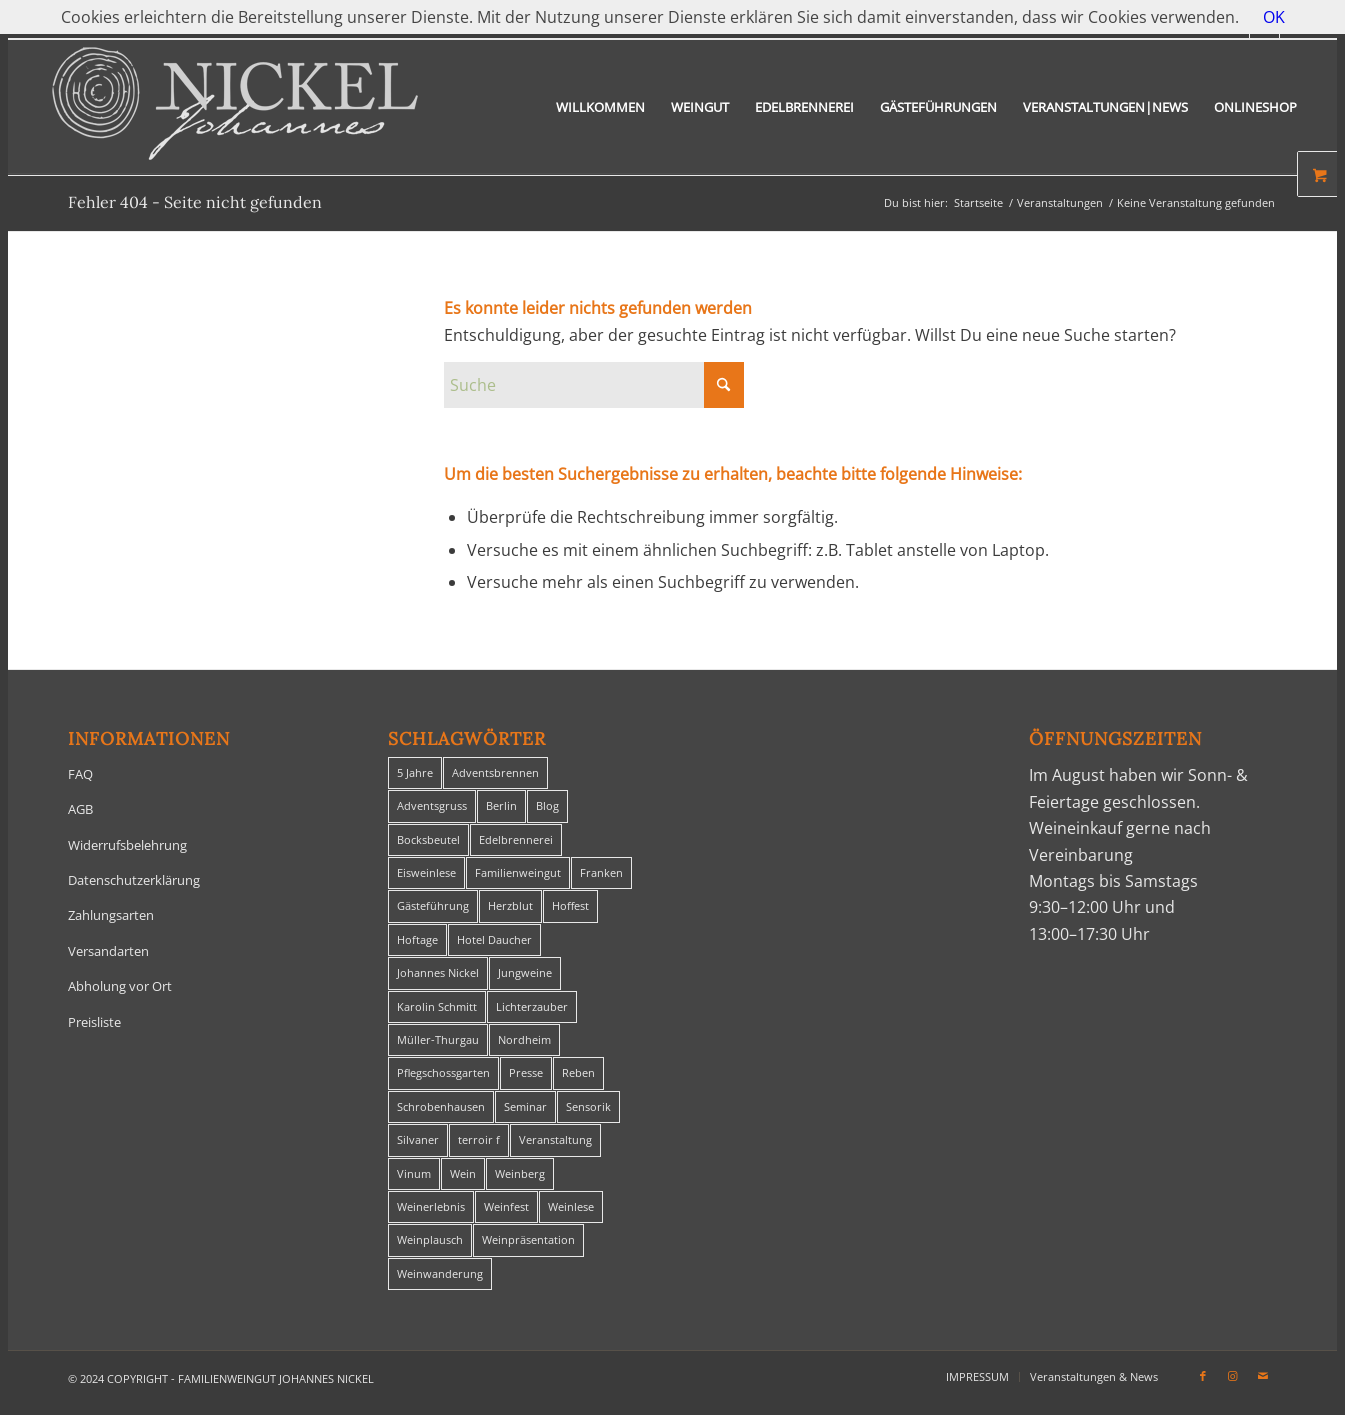 This screenshot has height=1415, width=1345. Describe the element at coordinates (578, 1072) in the screenshot. I see `Reben [Reben (1 Eintrag)]` at that location.